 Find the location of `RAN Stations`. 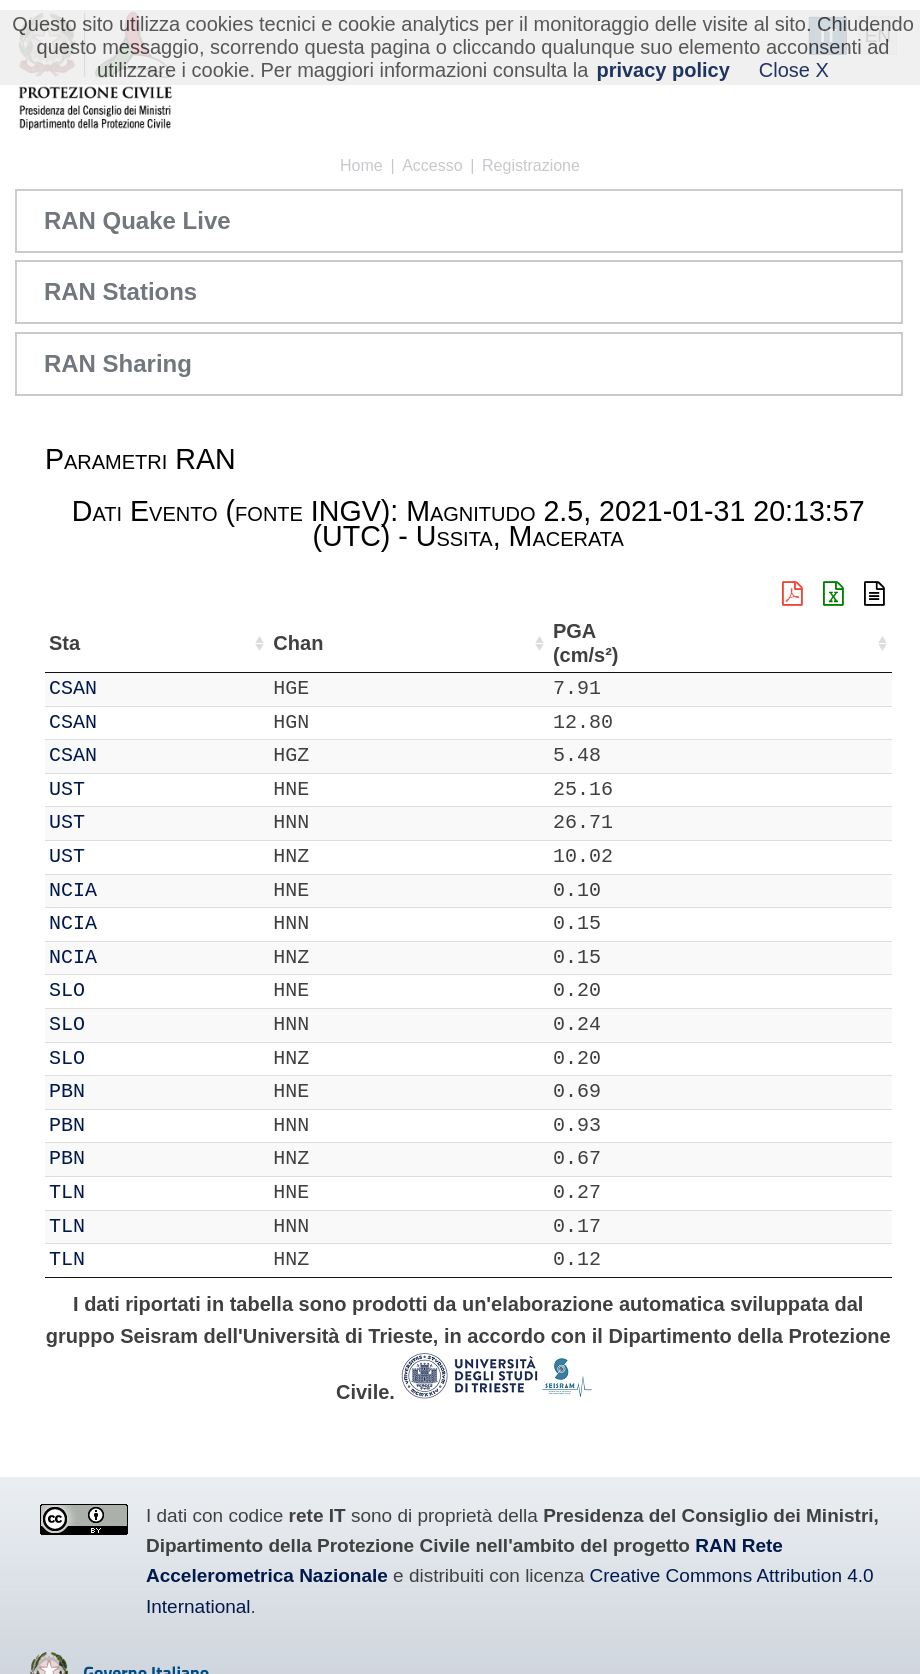

RAN Stations is located at coordinates (120, 291).